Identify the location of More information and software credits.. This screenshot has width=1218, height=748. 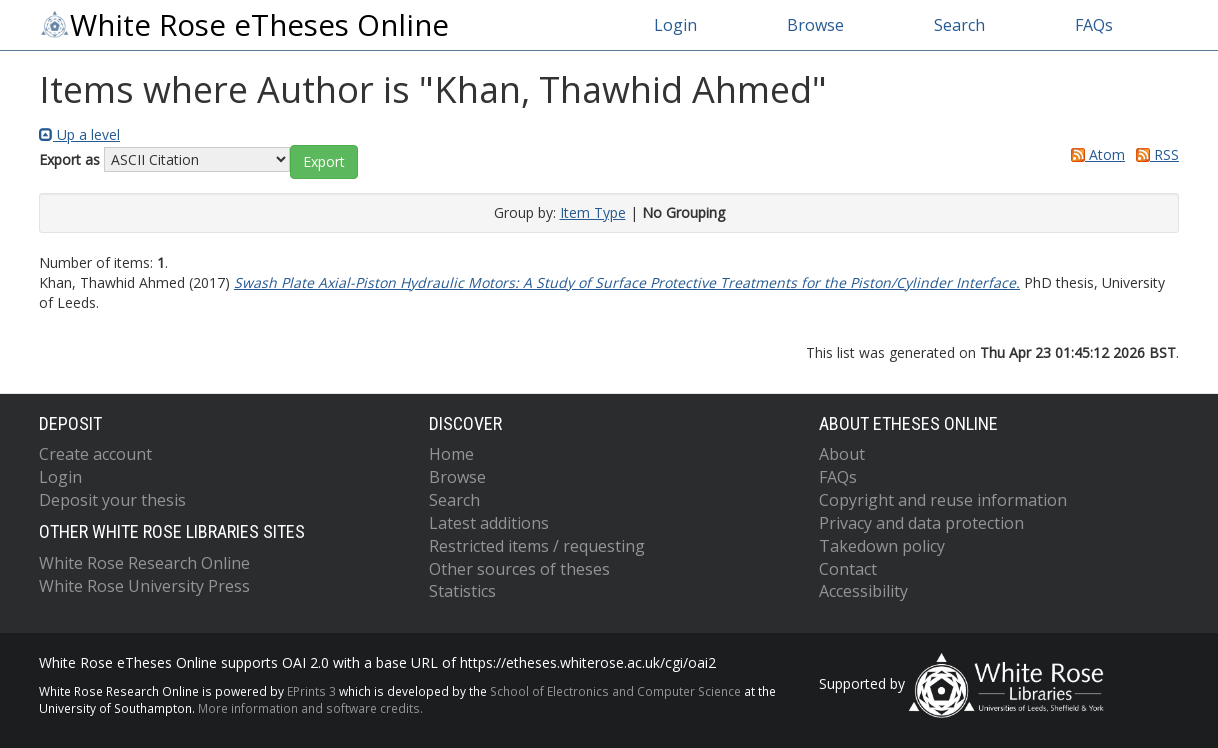
(310, 708).